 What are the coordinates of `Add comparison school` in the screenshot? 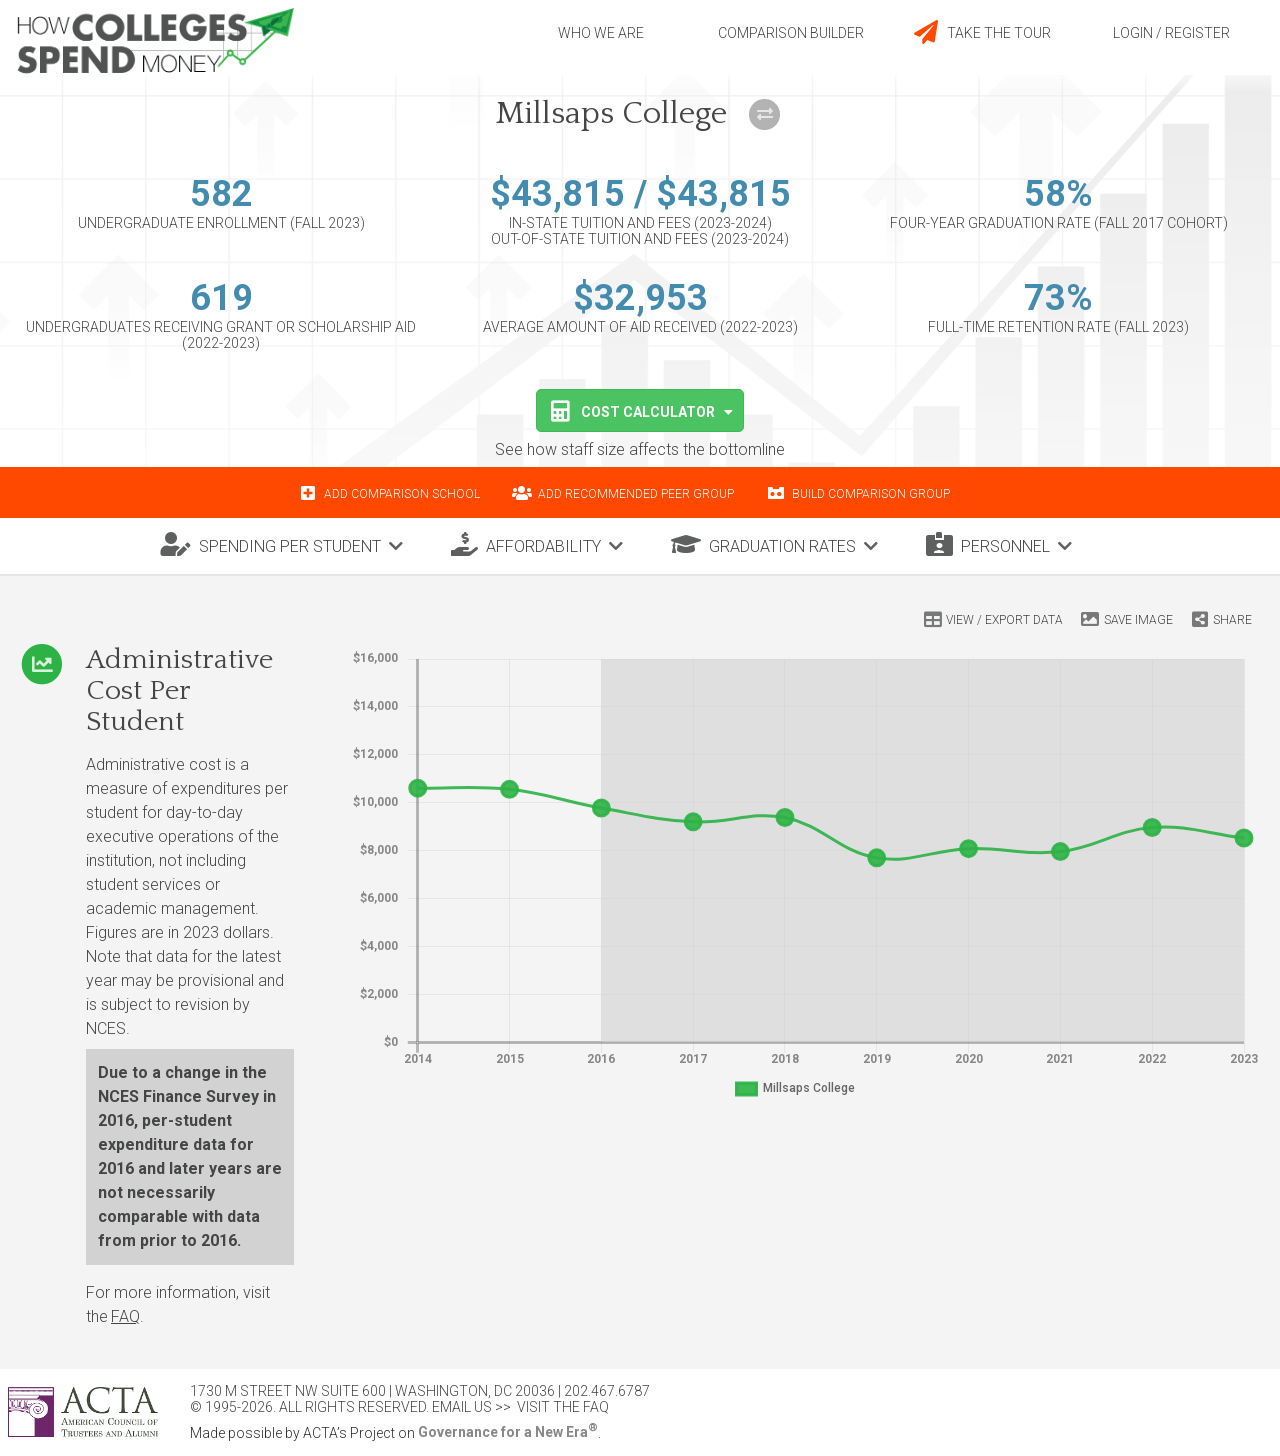 It's located at (402, 494).